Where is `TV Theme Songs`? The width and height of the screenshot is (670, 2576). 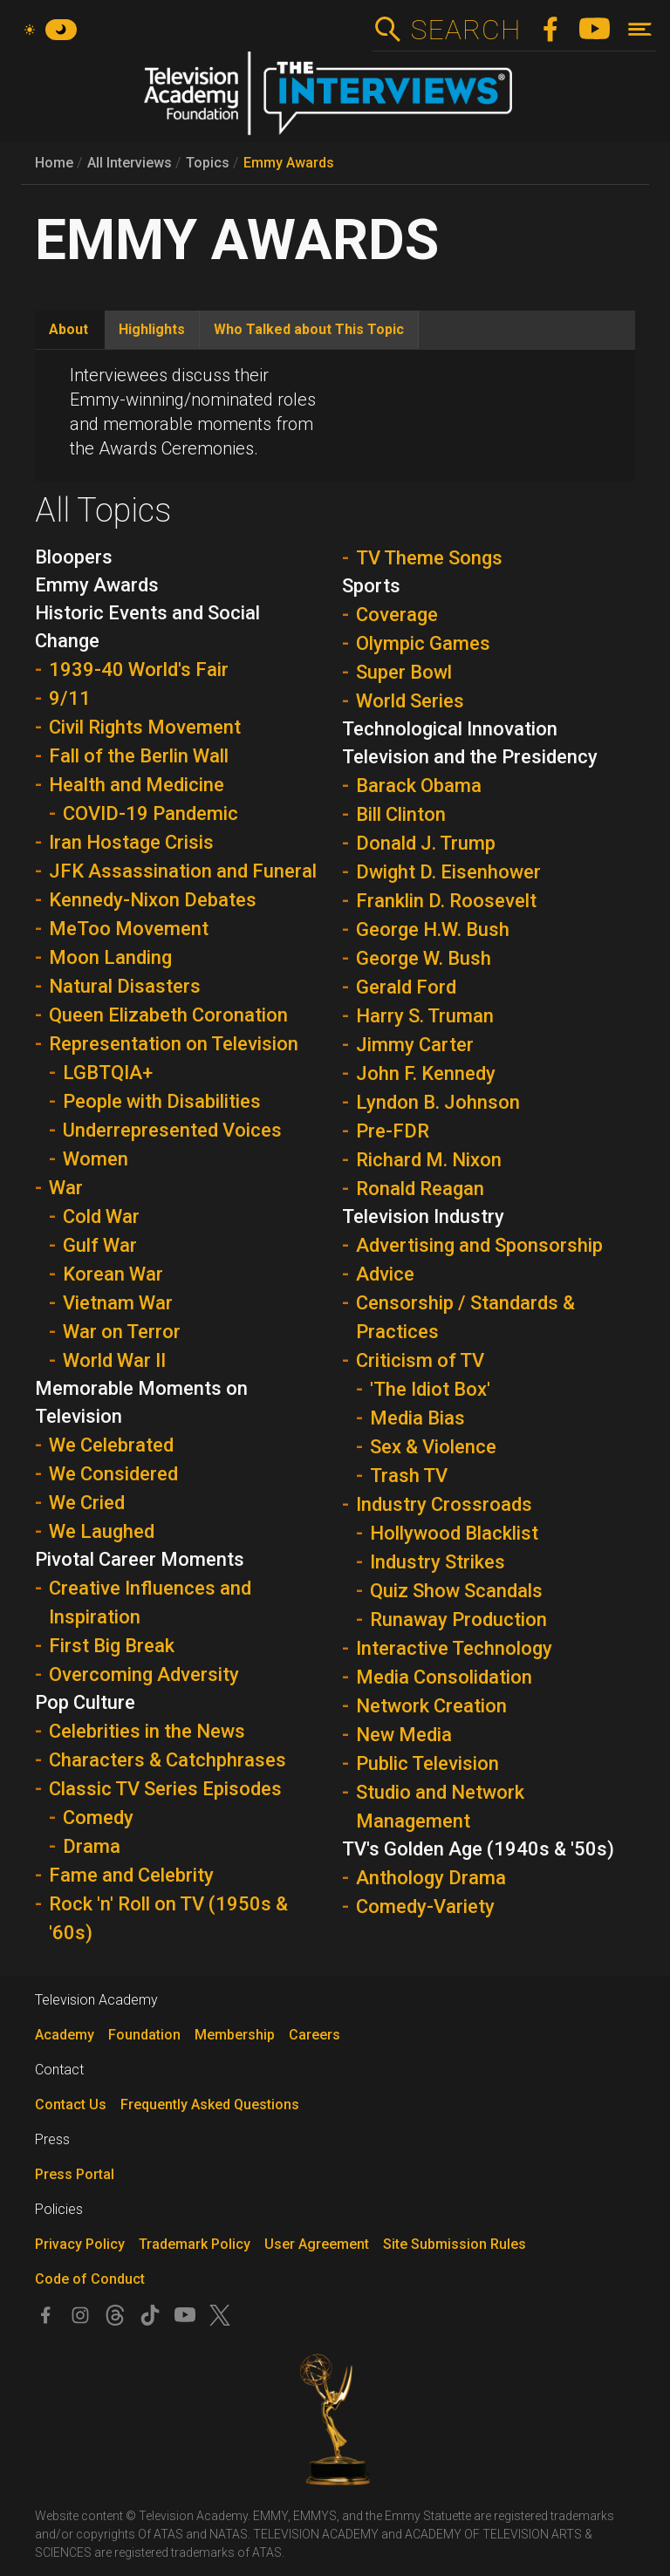
TV Theme Songs is located at coordinates (429, 558).